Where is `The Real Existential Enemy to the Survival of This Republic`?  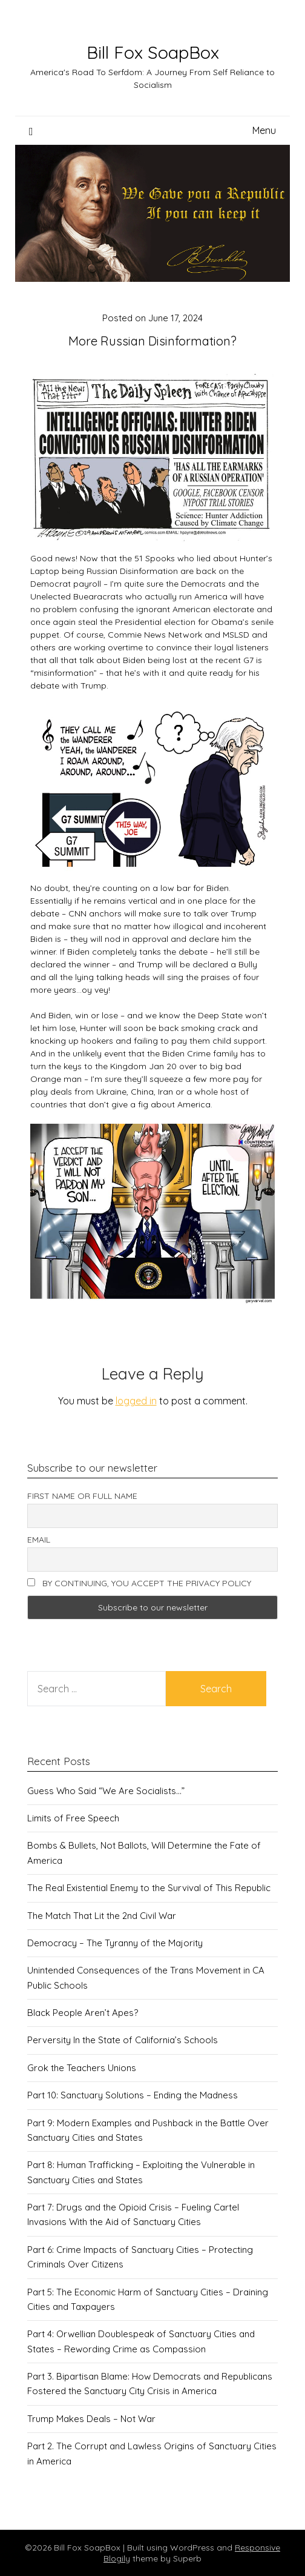 The Real Existential Enemy to the Survival of This Republic is located at coordinates (149, 1888).